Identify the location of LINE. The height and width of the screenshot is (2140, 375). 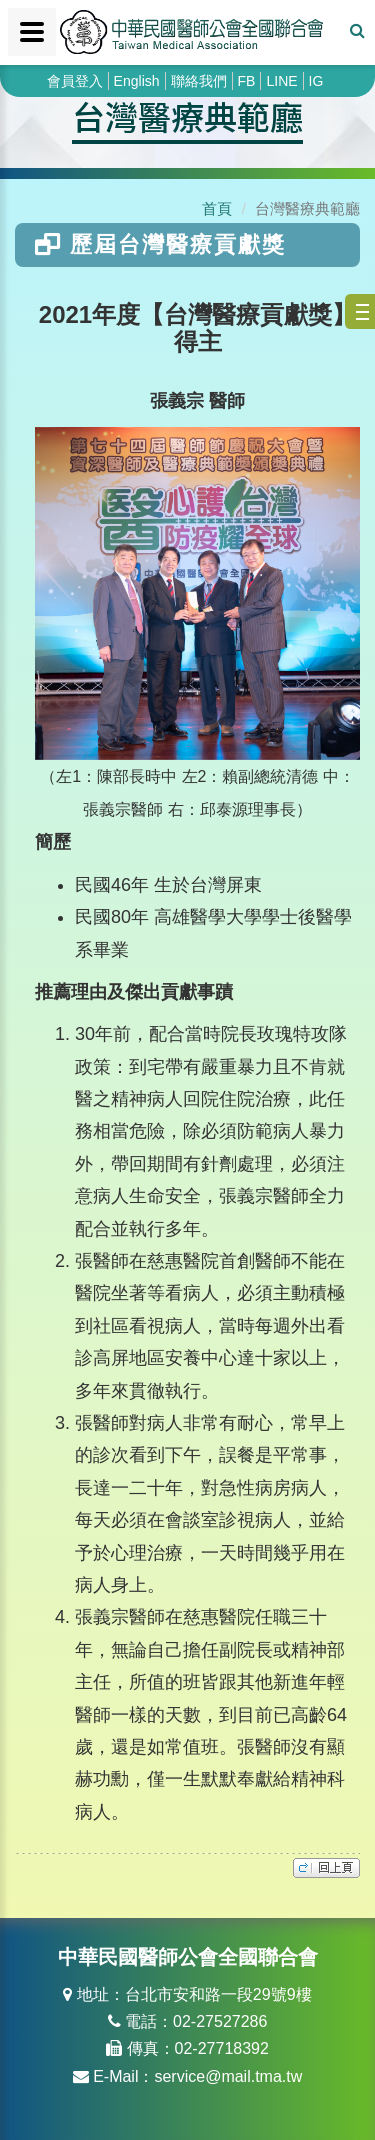
(281, 81).